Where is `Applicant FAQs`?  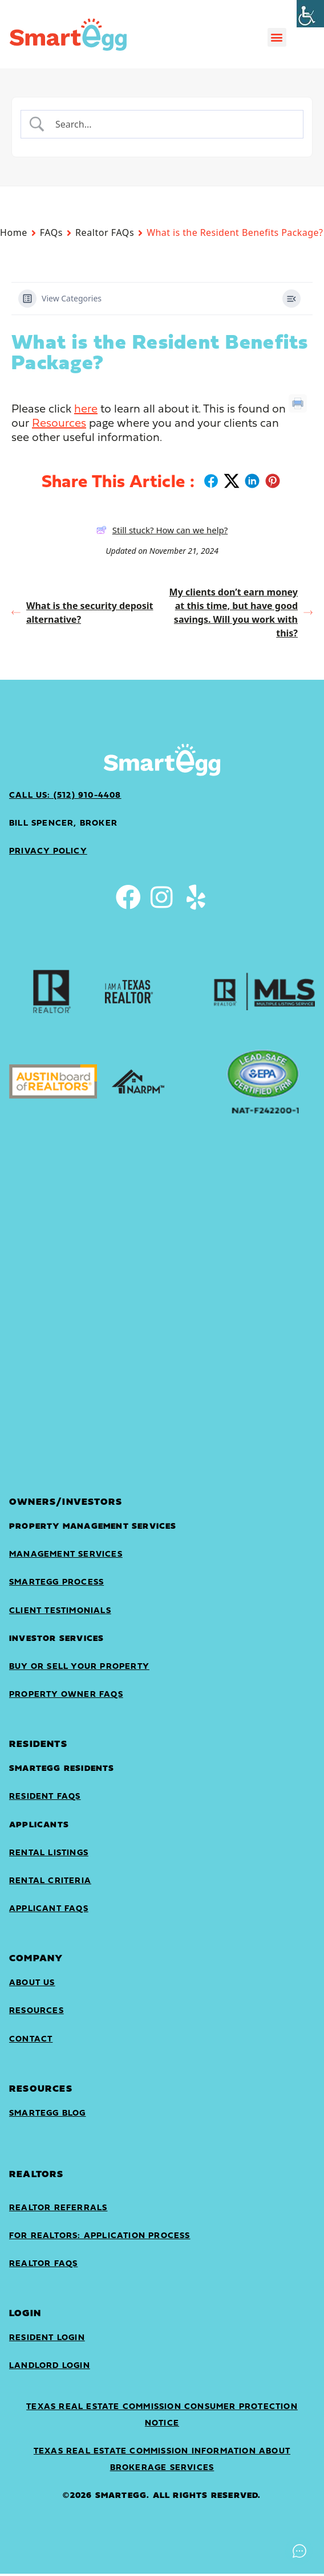 Applicant FAQs is located at coordinates (48, 1911).